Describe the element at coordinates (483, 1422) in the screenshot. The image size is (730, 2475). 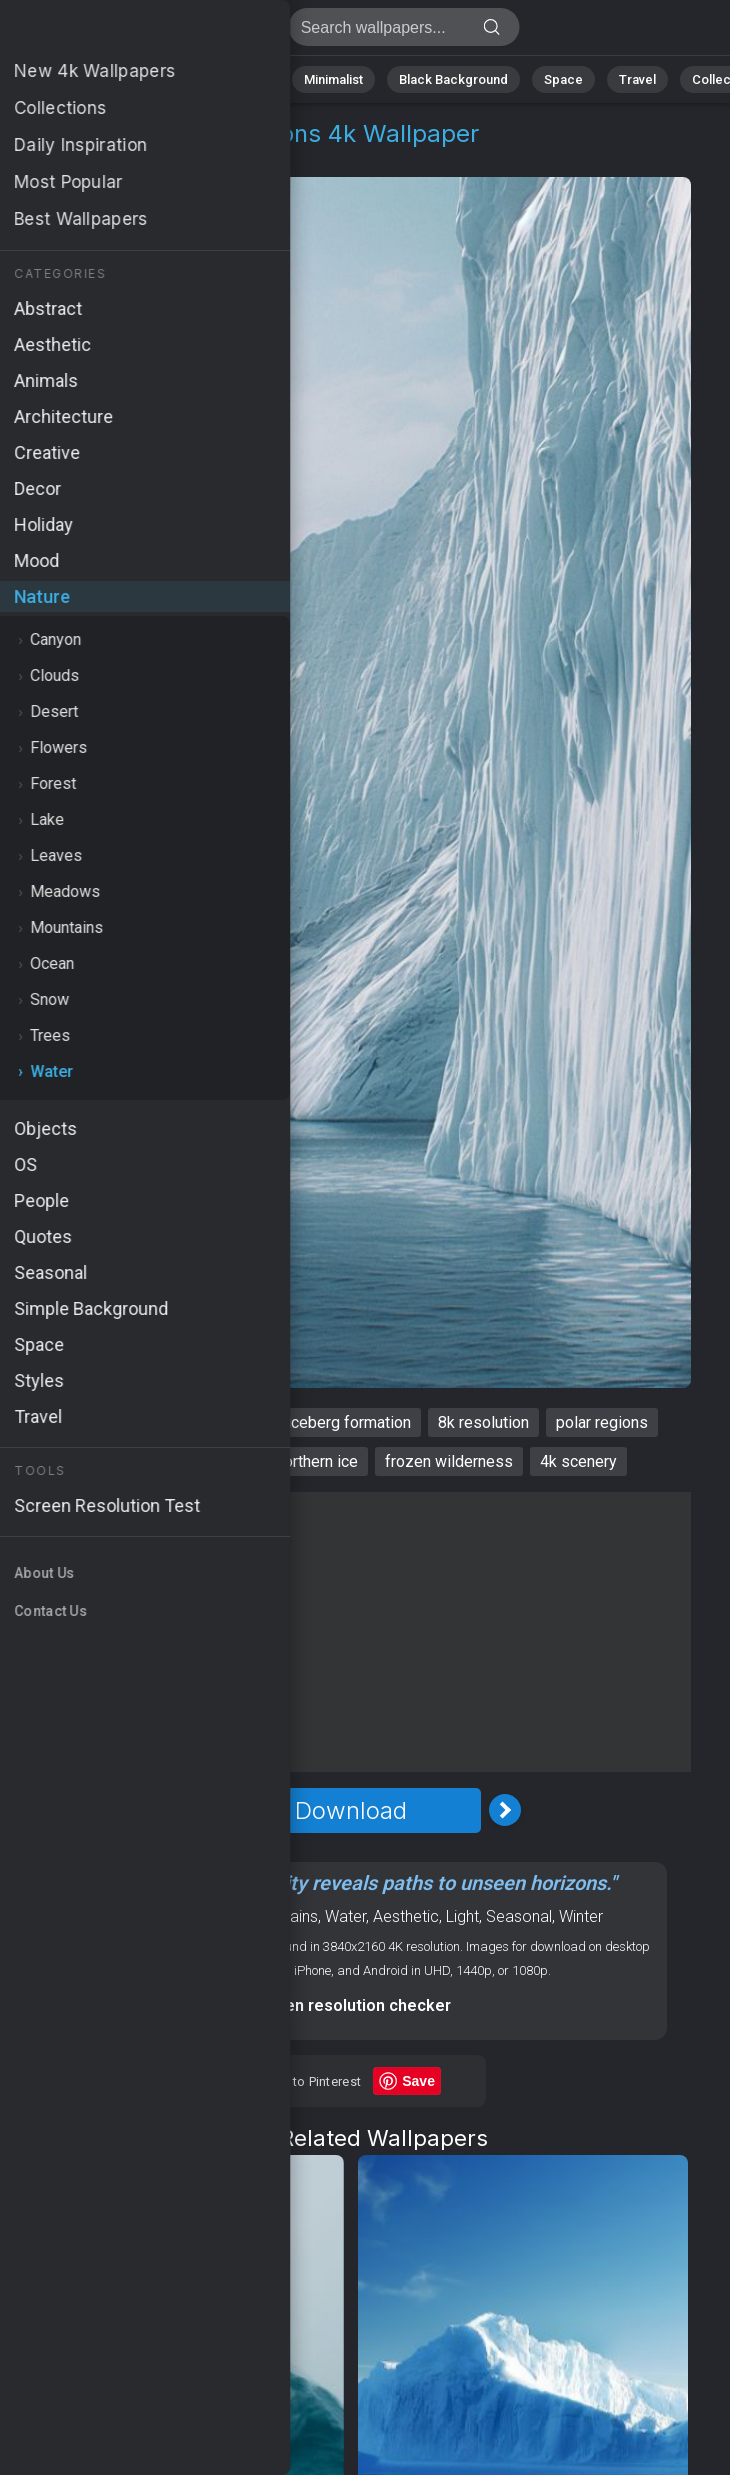
I see `8k resolution` at that location.